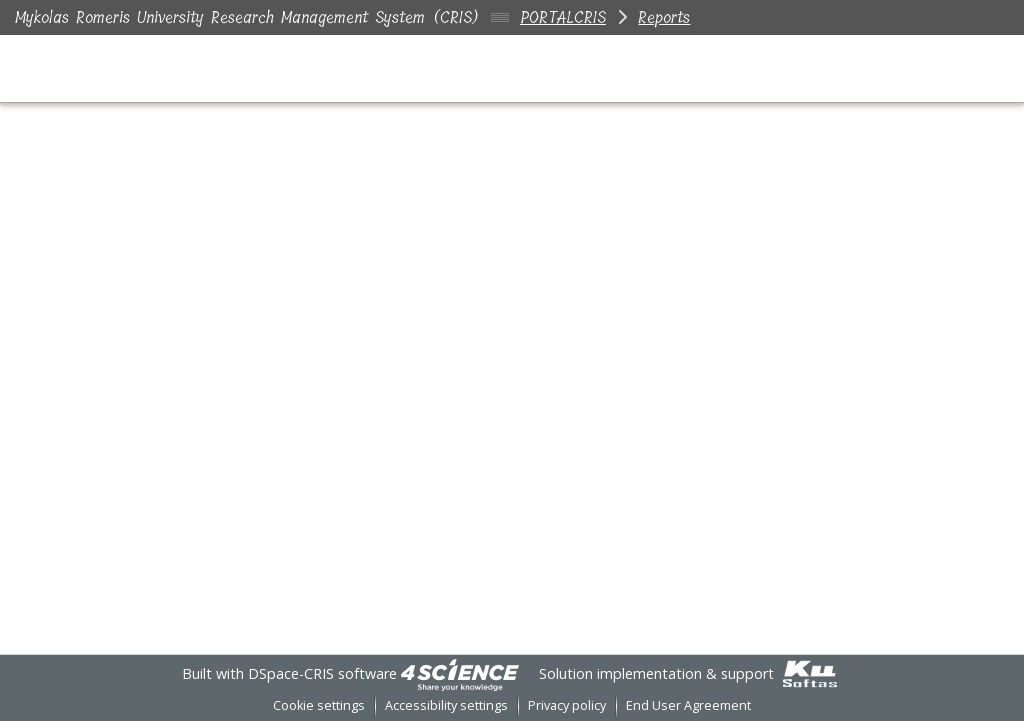 This screenshot has height=721, width=1024. Describe the element at coordinates (688, 705) in the screenshot. I see `End User Agreement [link]` at that location.